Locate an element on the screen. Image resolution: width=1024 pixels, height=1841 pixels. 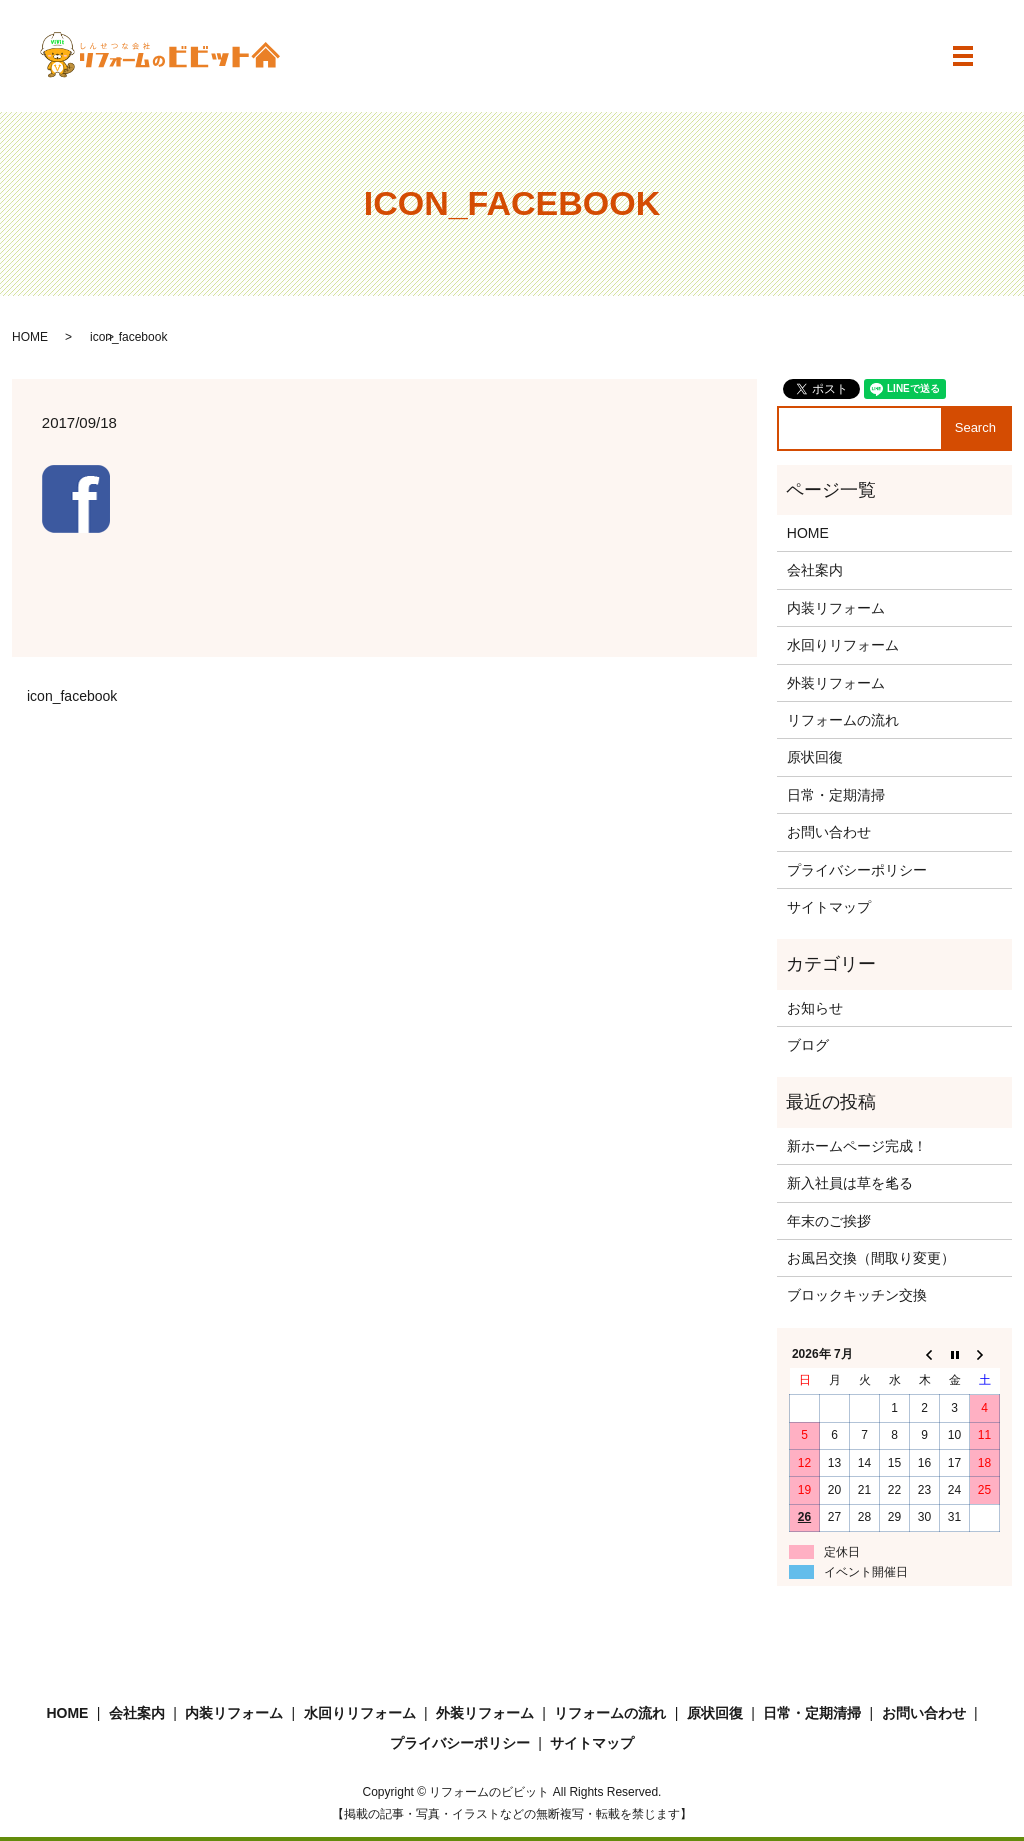
プライバシーポリシー is located at coordinates (857, 870).